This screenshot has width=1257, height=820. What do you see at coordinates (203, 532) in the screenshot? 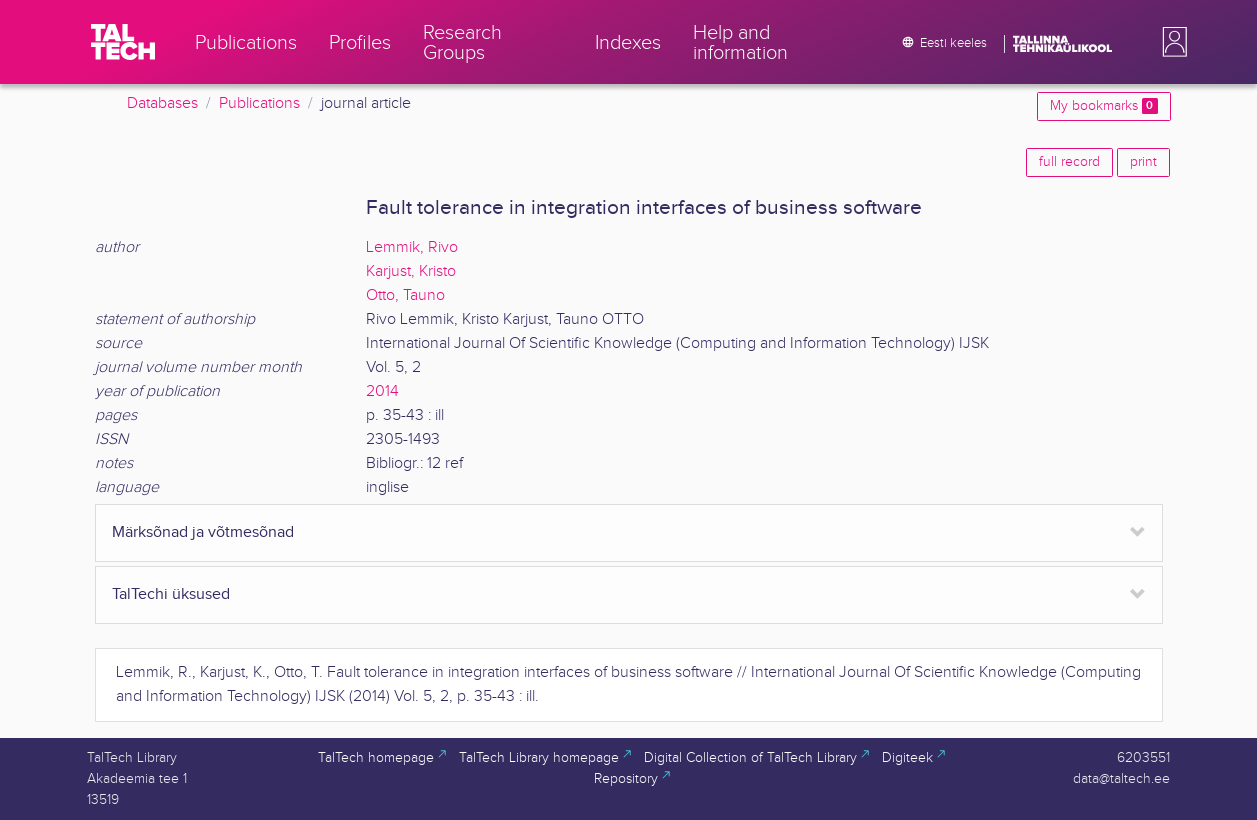
I see `Märksõnad ja võtmesõnad` at bounding box center [203, 532].